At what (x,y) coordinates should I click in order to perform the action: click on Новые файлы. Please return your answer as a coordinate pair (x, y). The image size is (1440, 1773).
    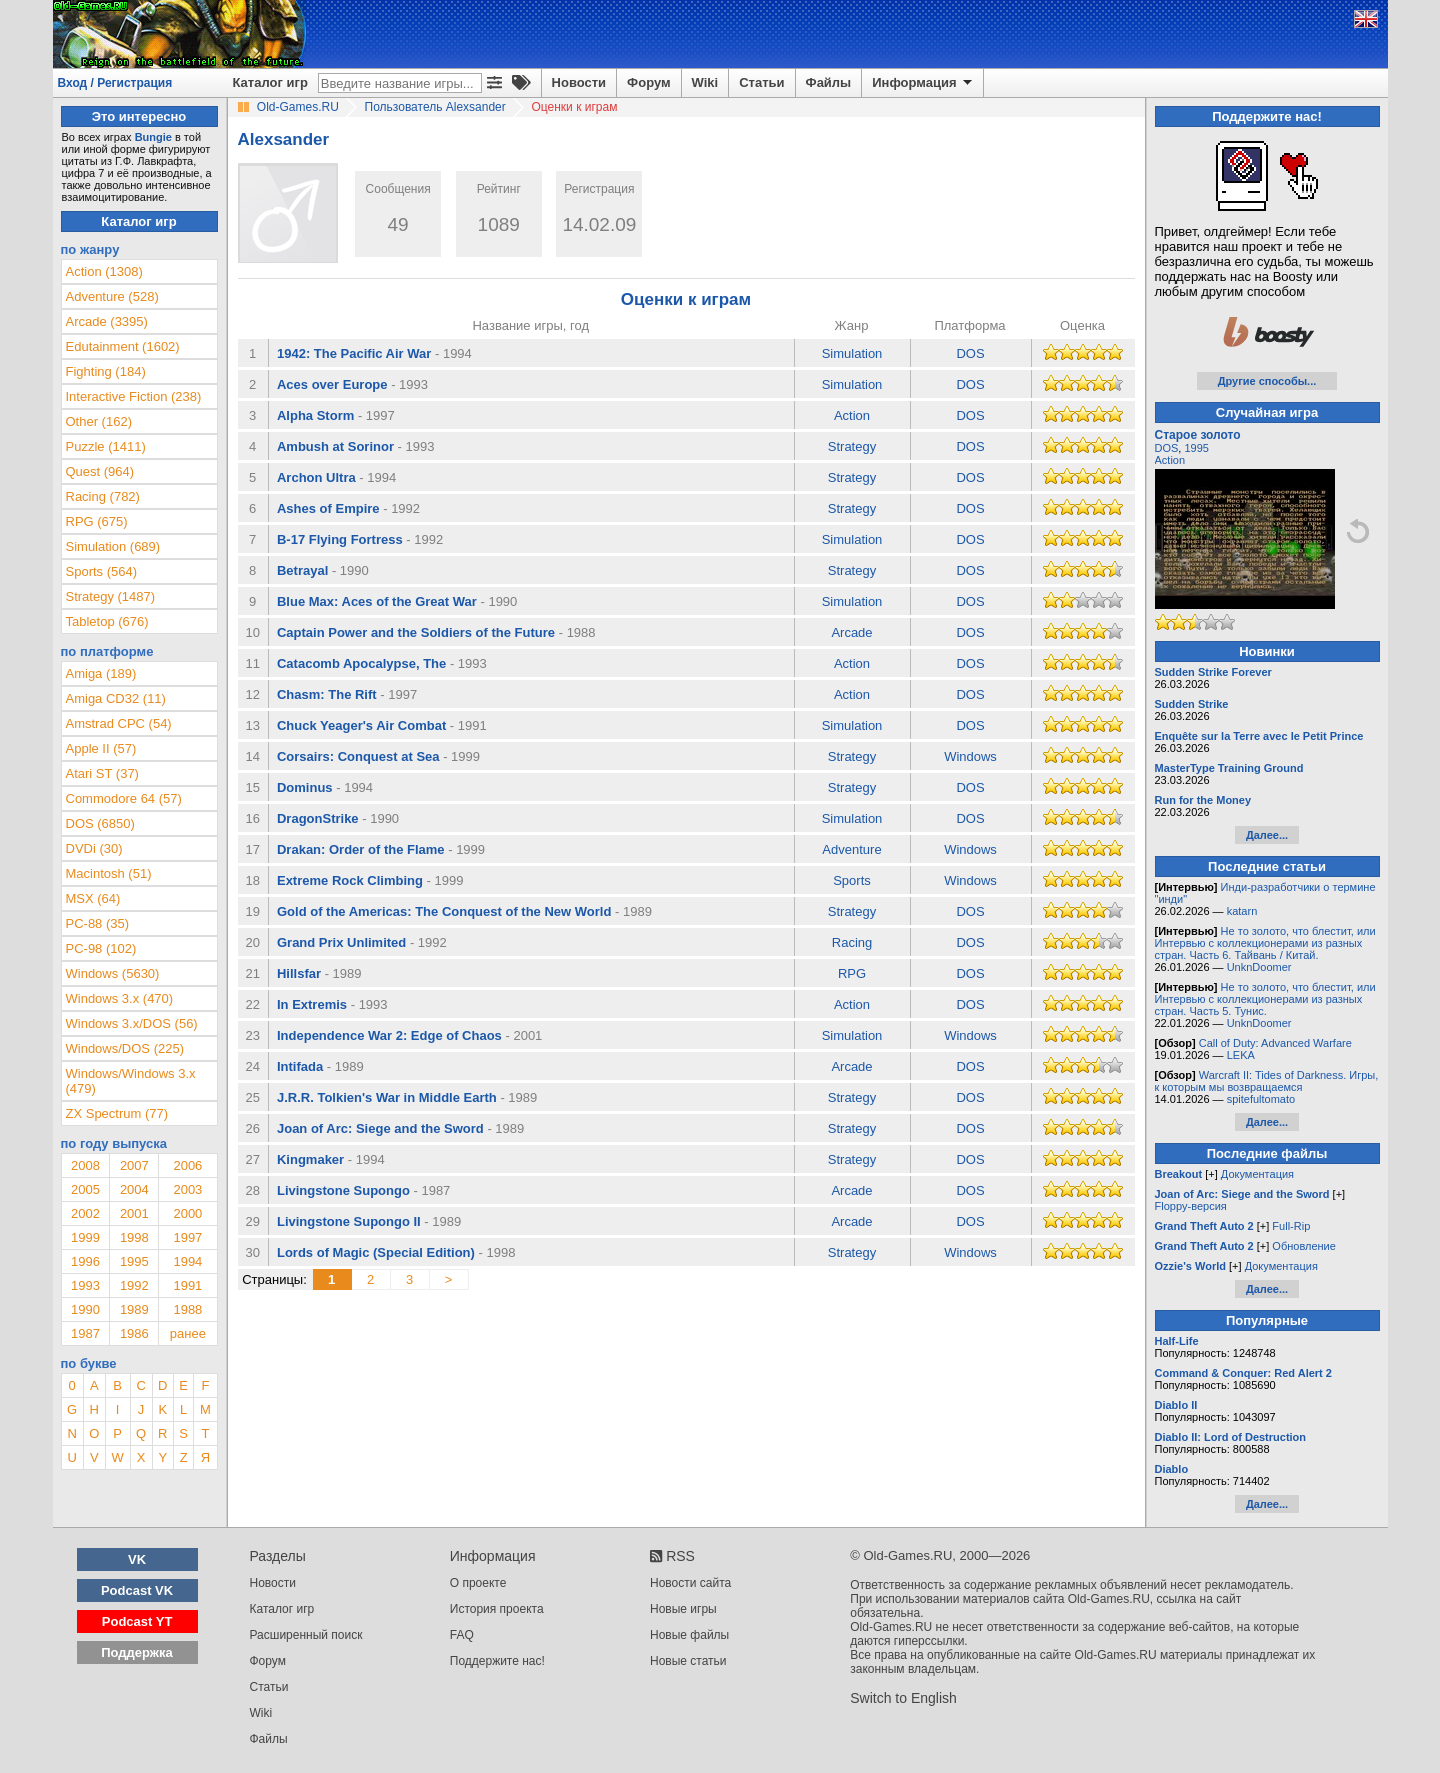
    Looking at the image, I should click on (689, 1635).